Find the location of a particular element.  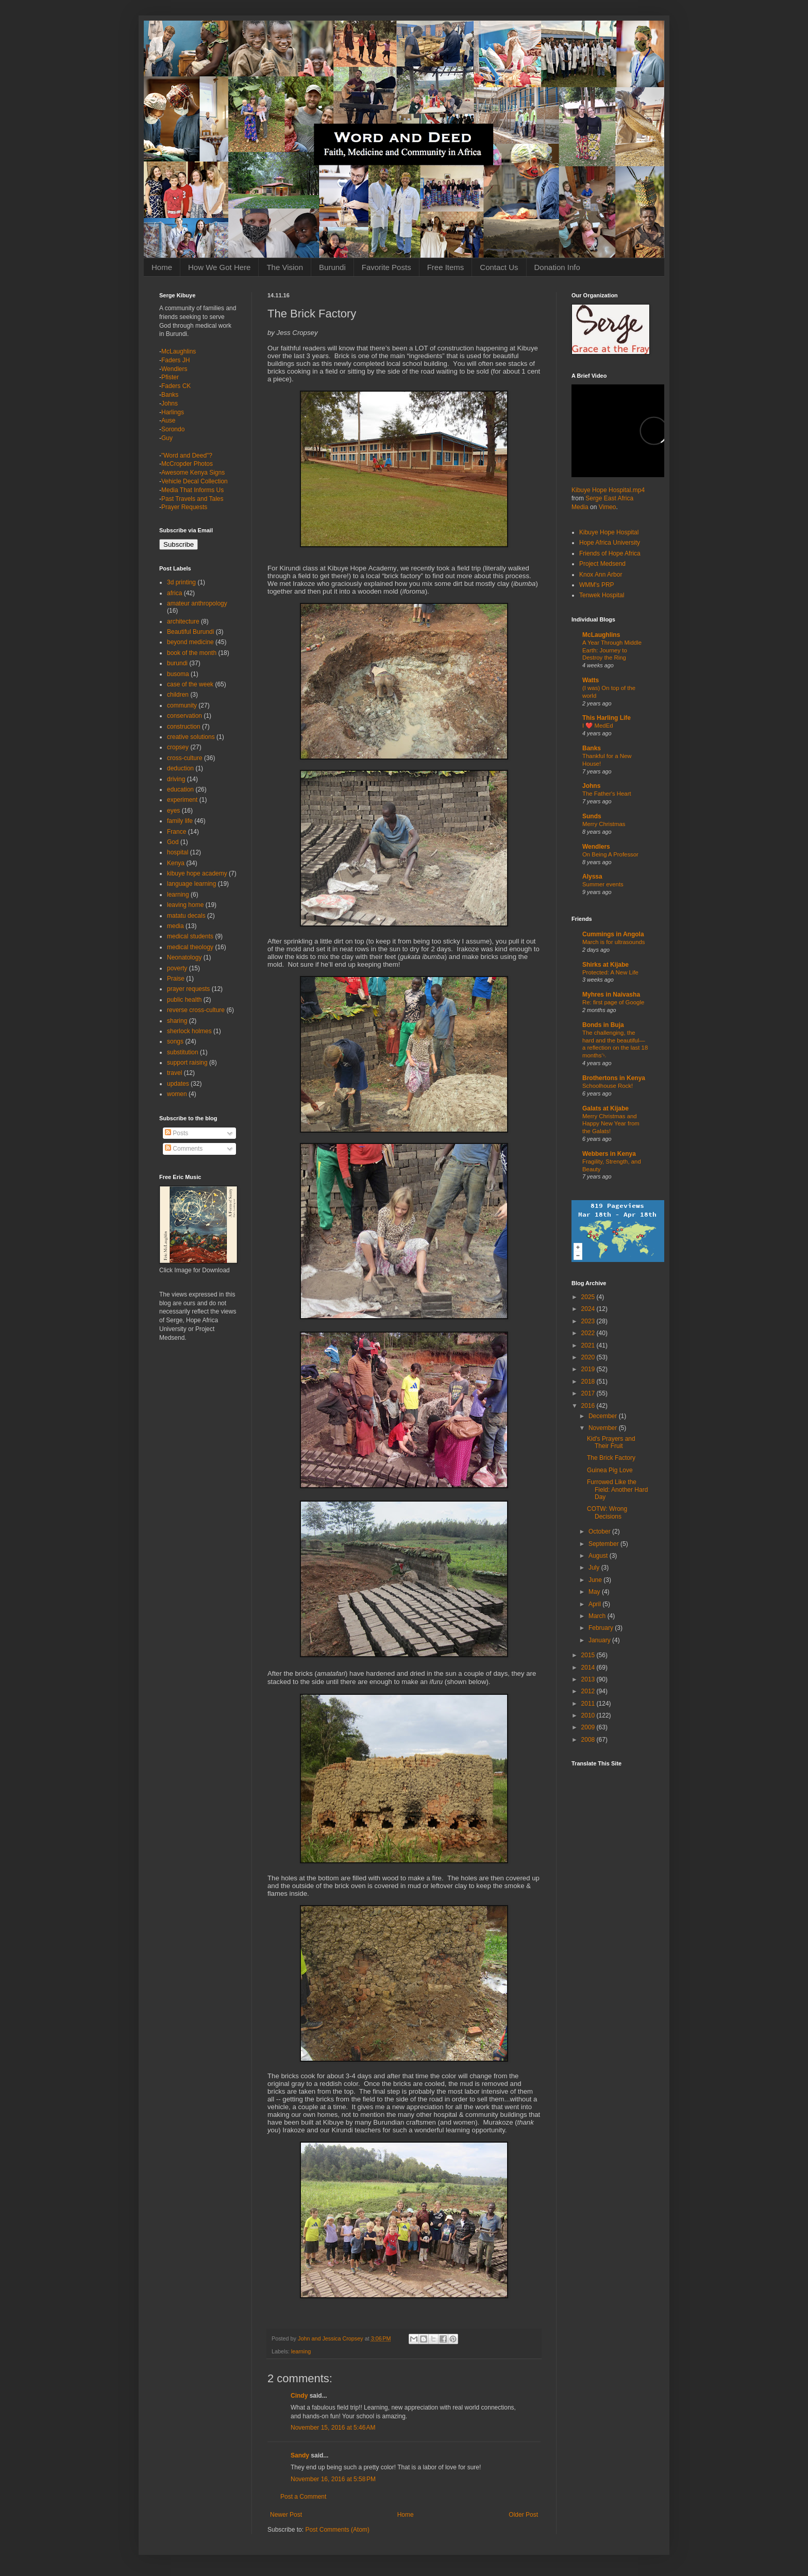

Vehicle Decal Collection is located at coordinates (194, 481).